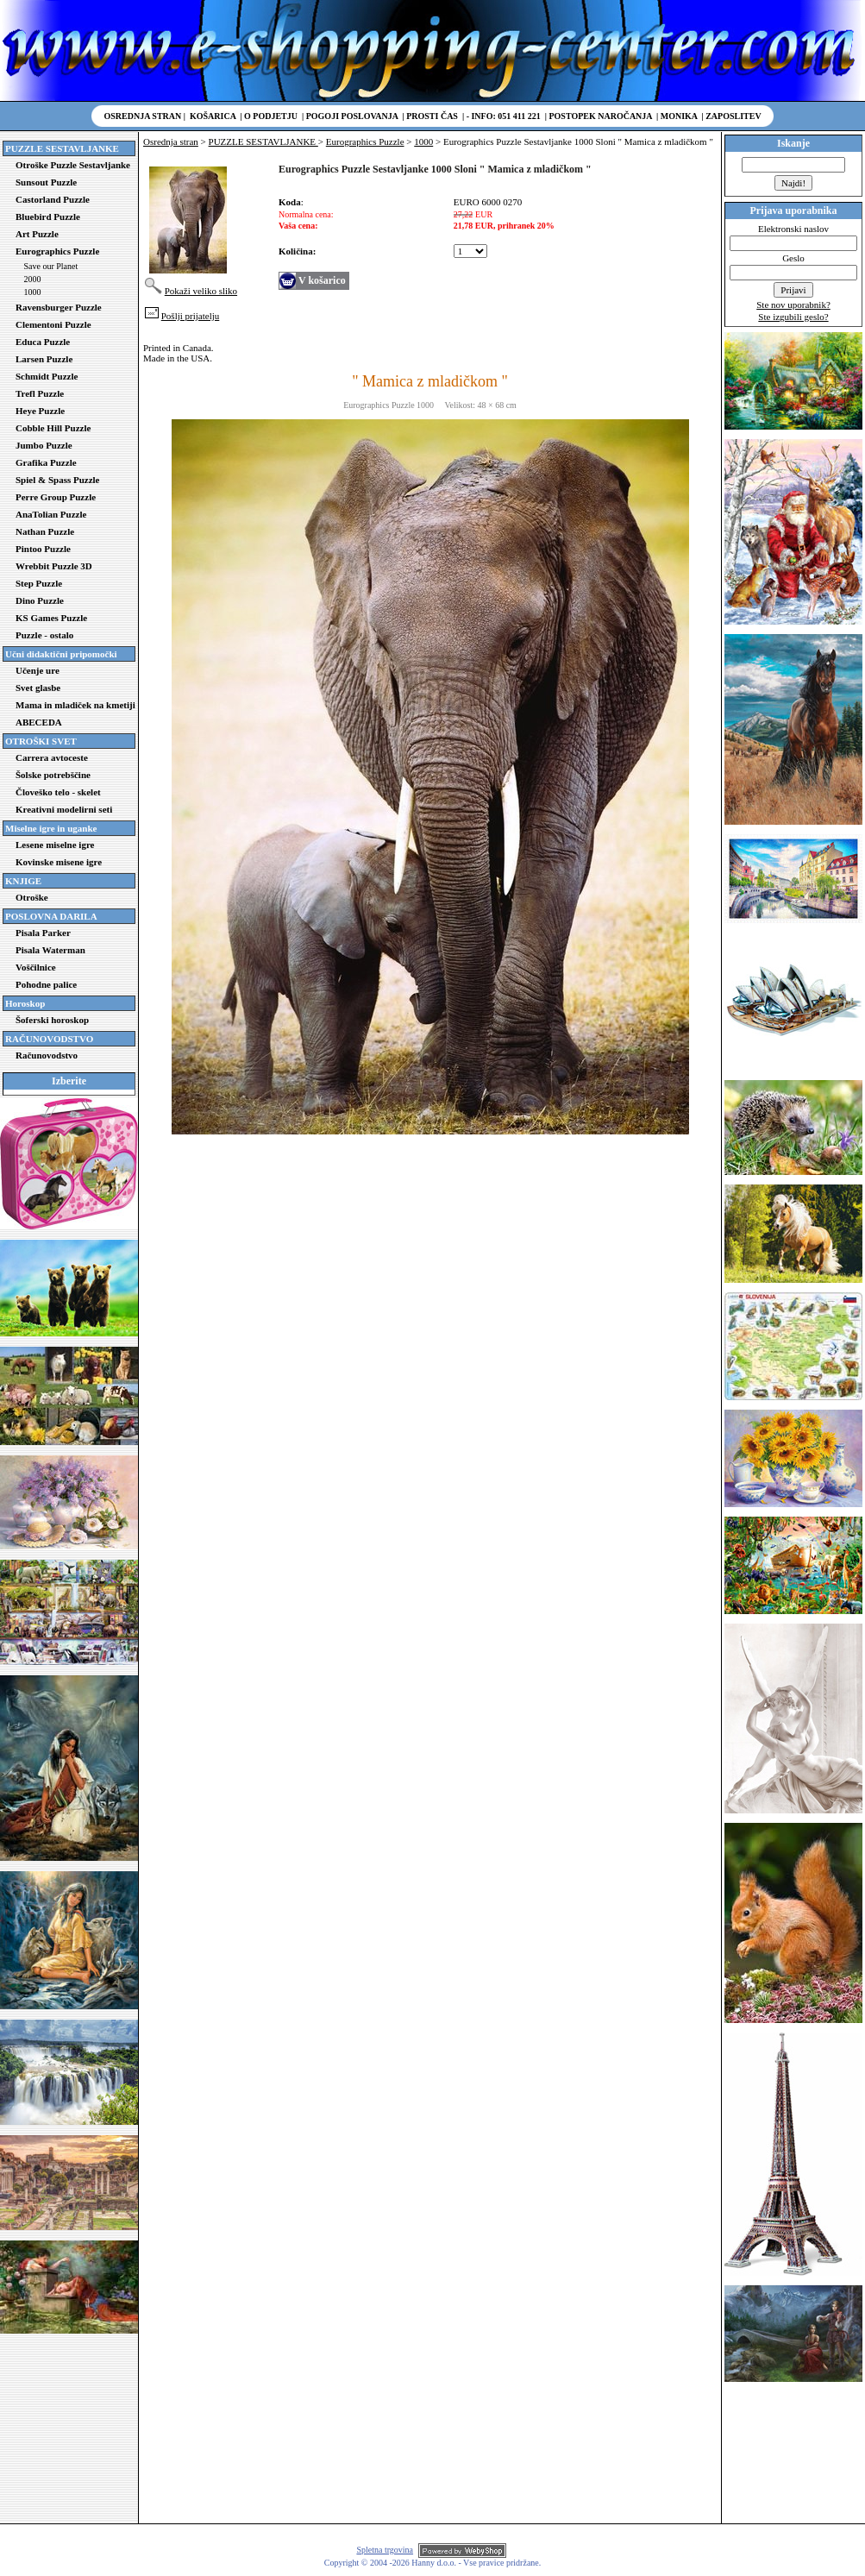 The image size is (865, 2576). What do you see at coordinates (75, 705) in the screenshot?
I see `Mama in mladiček na kmetiji` at bounding box center [75, 705].